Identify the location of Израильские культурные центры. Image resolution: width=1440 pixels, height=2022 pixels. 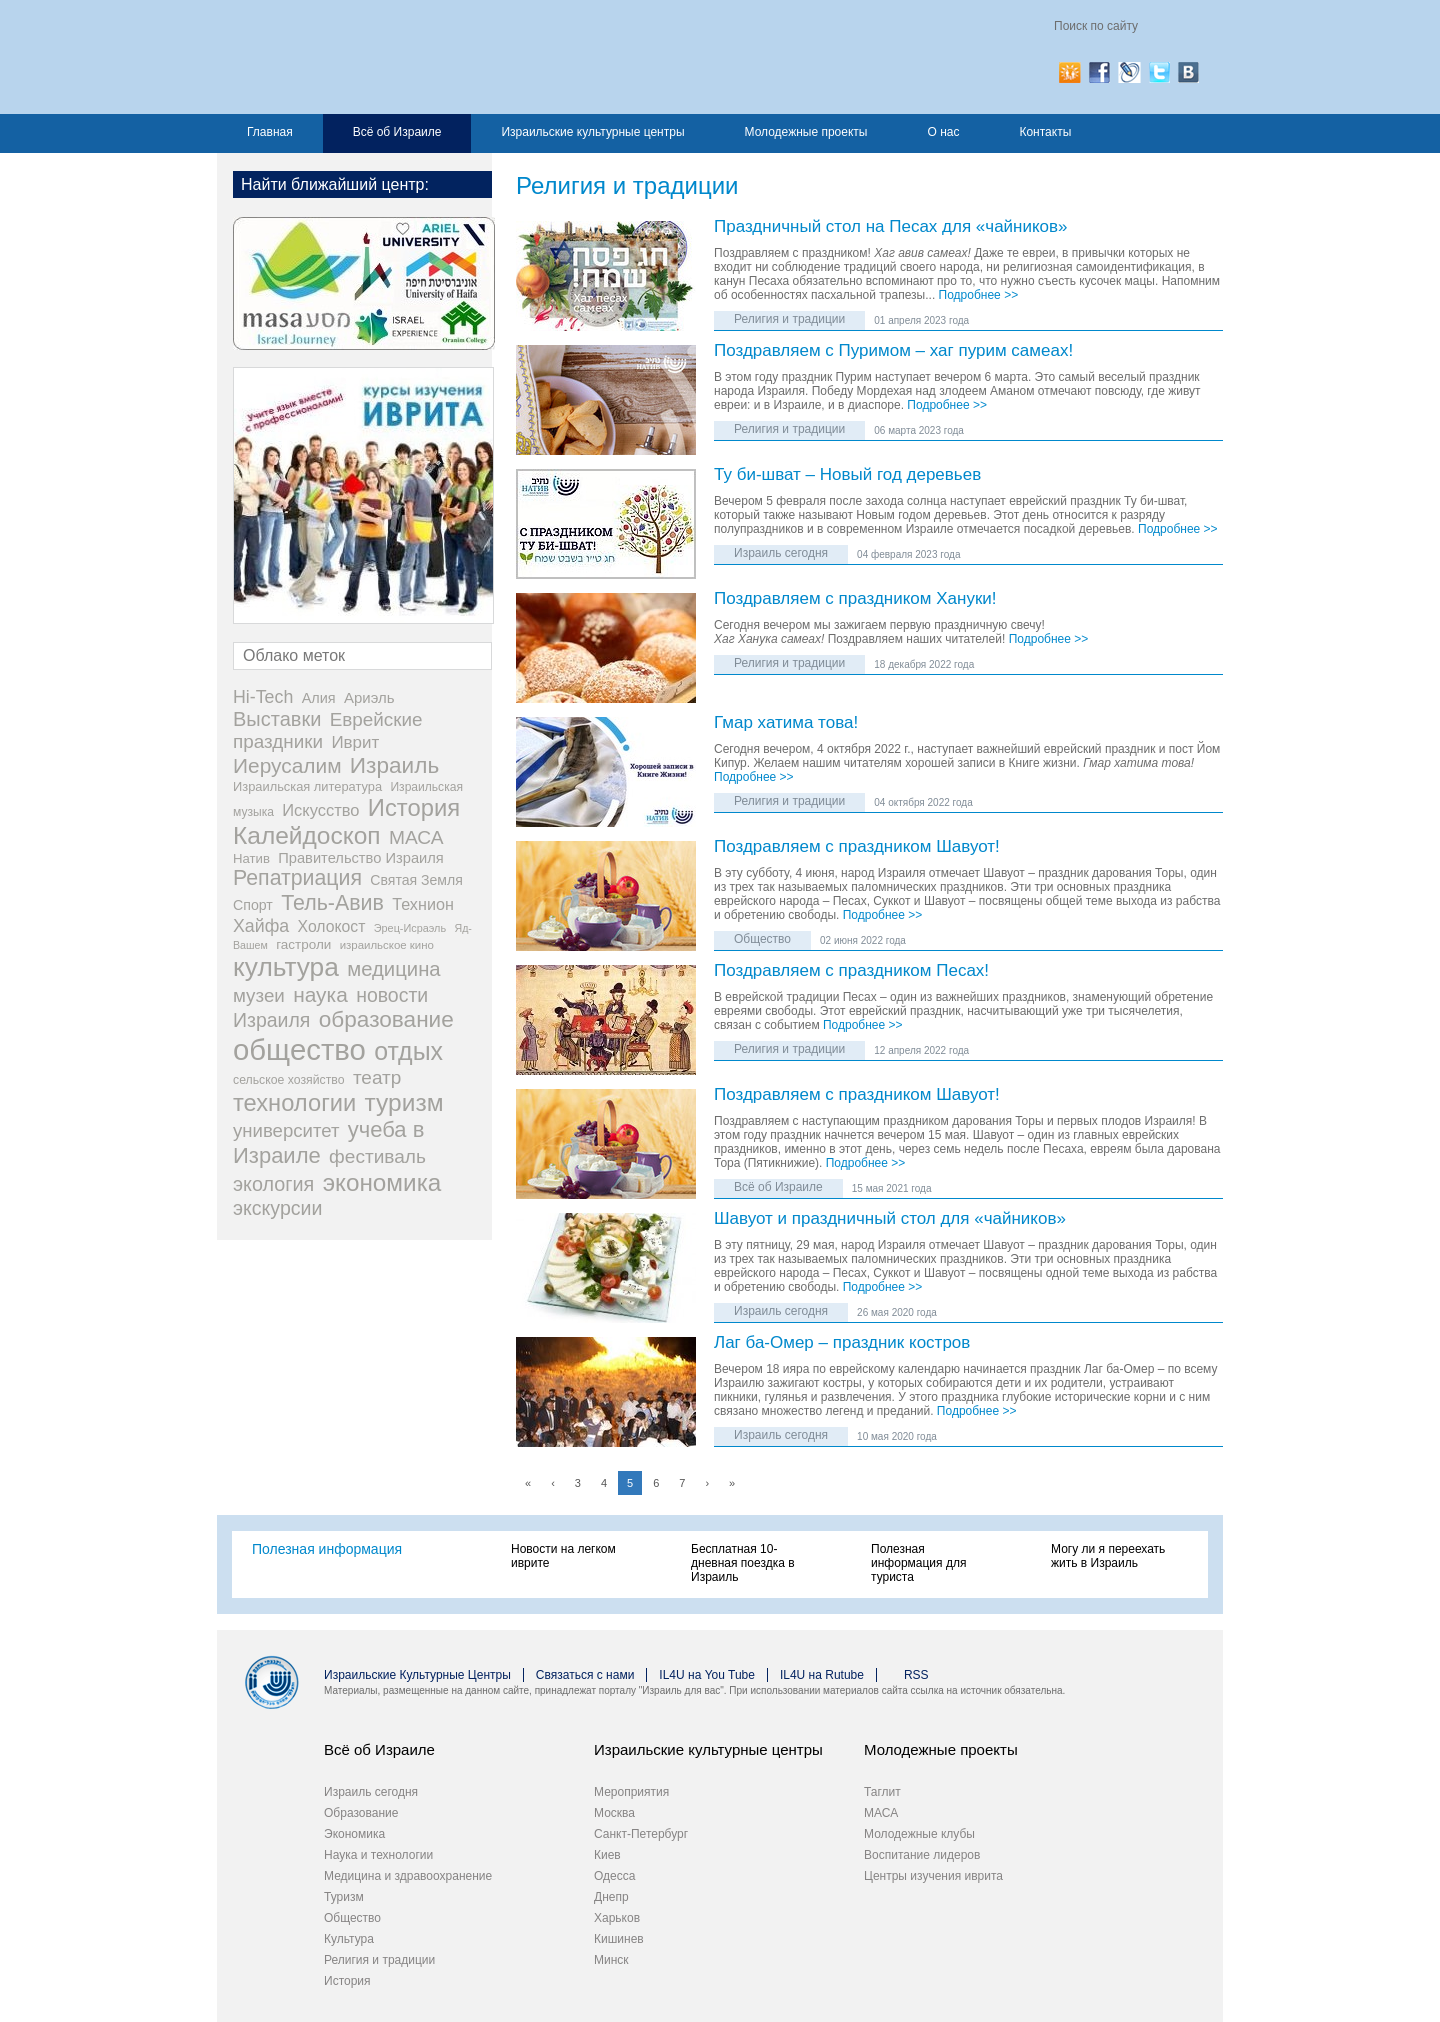
(592, 132).